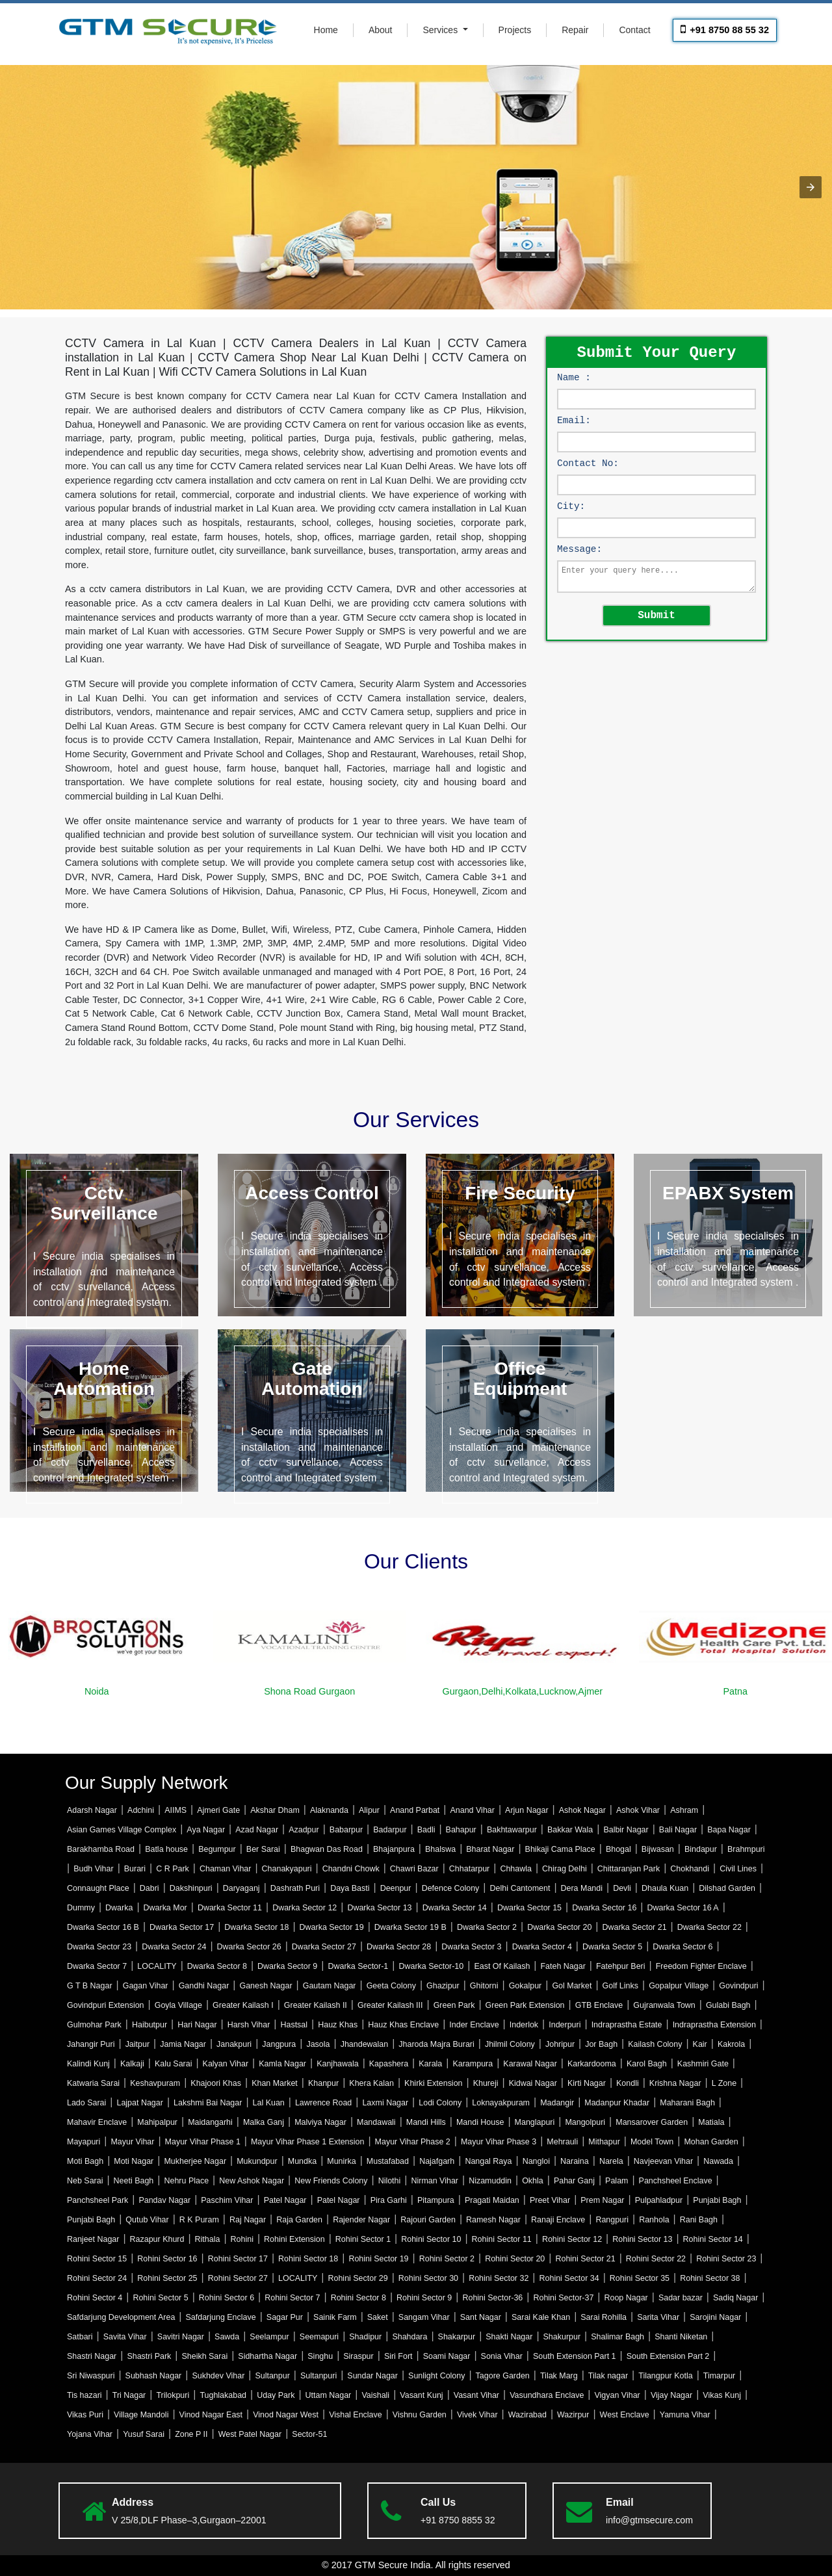 The width and height of the screenshot is (832, 2576). What do you see at coordinates (227, 2200) in the screenshot?
I see `Paschim Vihar` at bounding box center [227, 2200].